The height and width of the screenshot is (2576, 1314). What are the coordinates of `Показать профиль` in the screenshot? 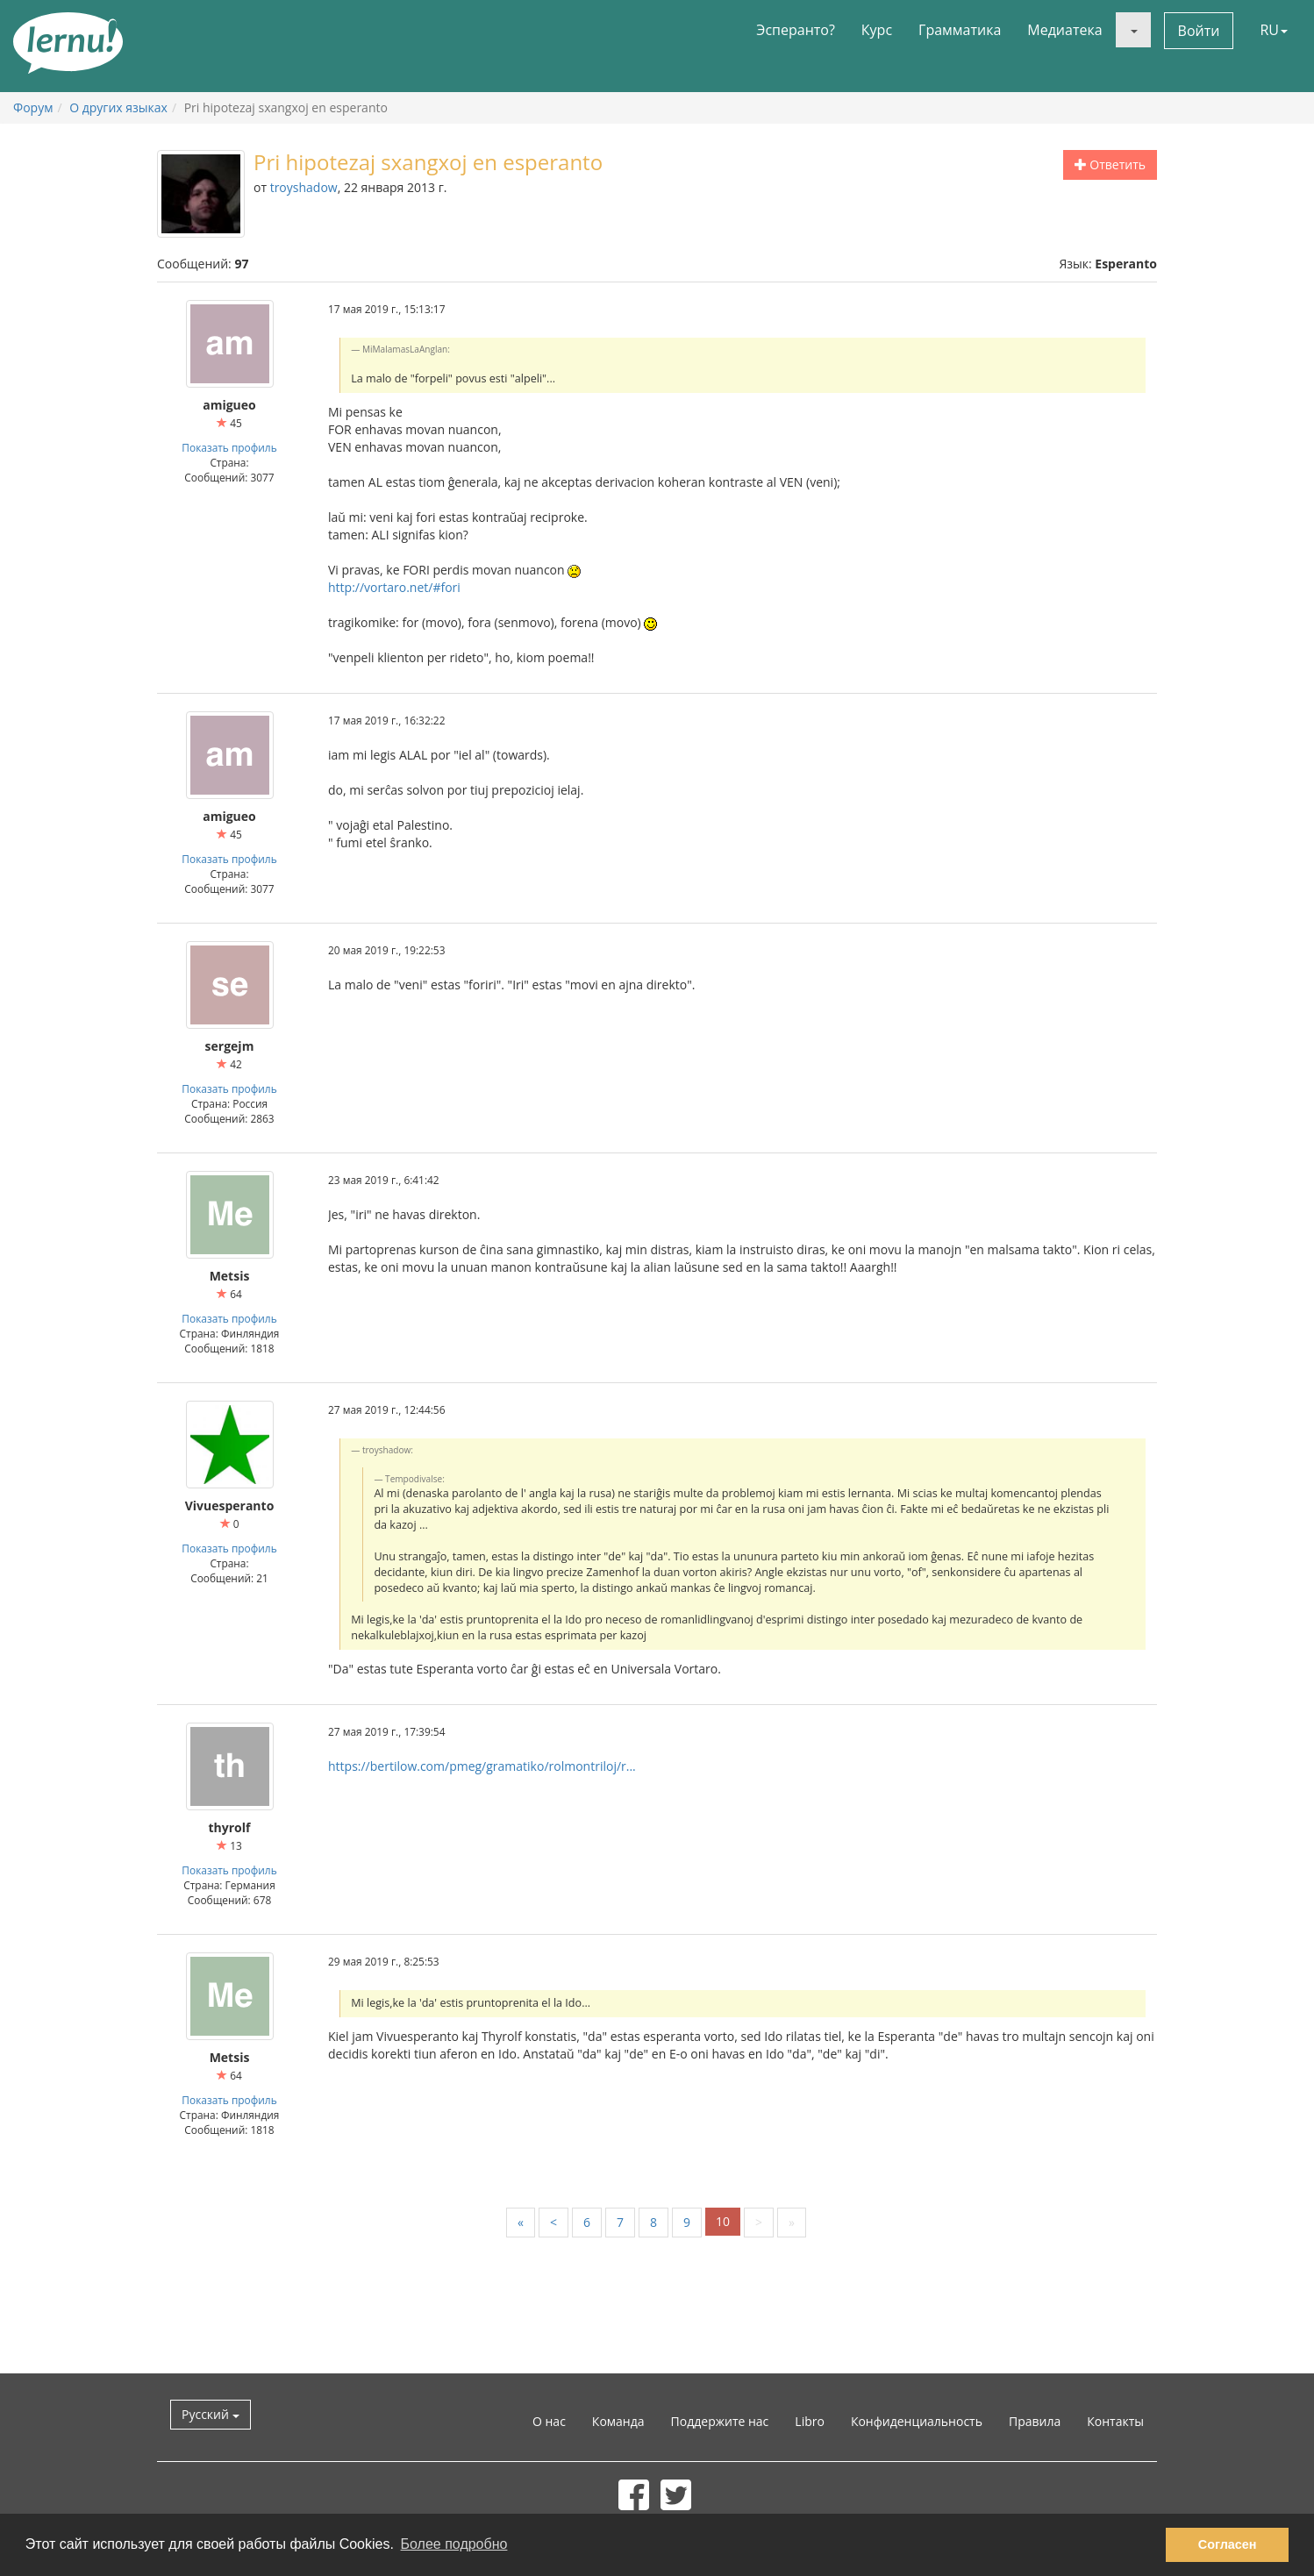 It's located at (229, 447).